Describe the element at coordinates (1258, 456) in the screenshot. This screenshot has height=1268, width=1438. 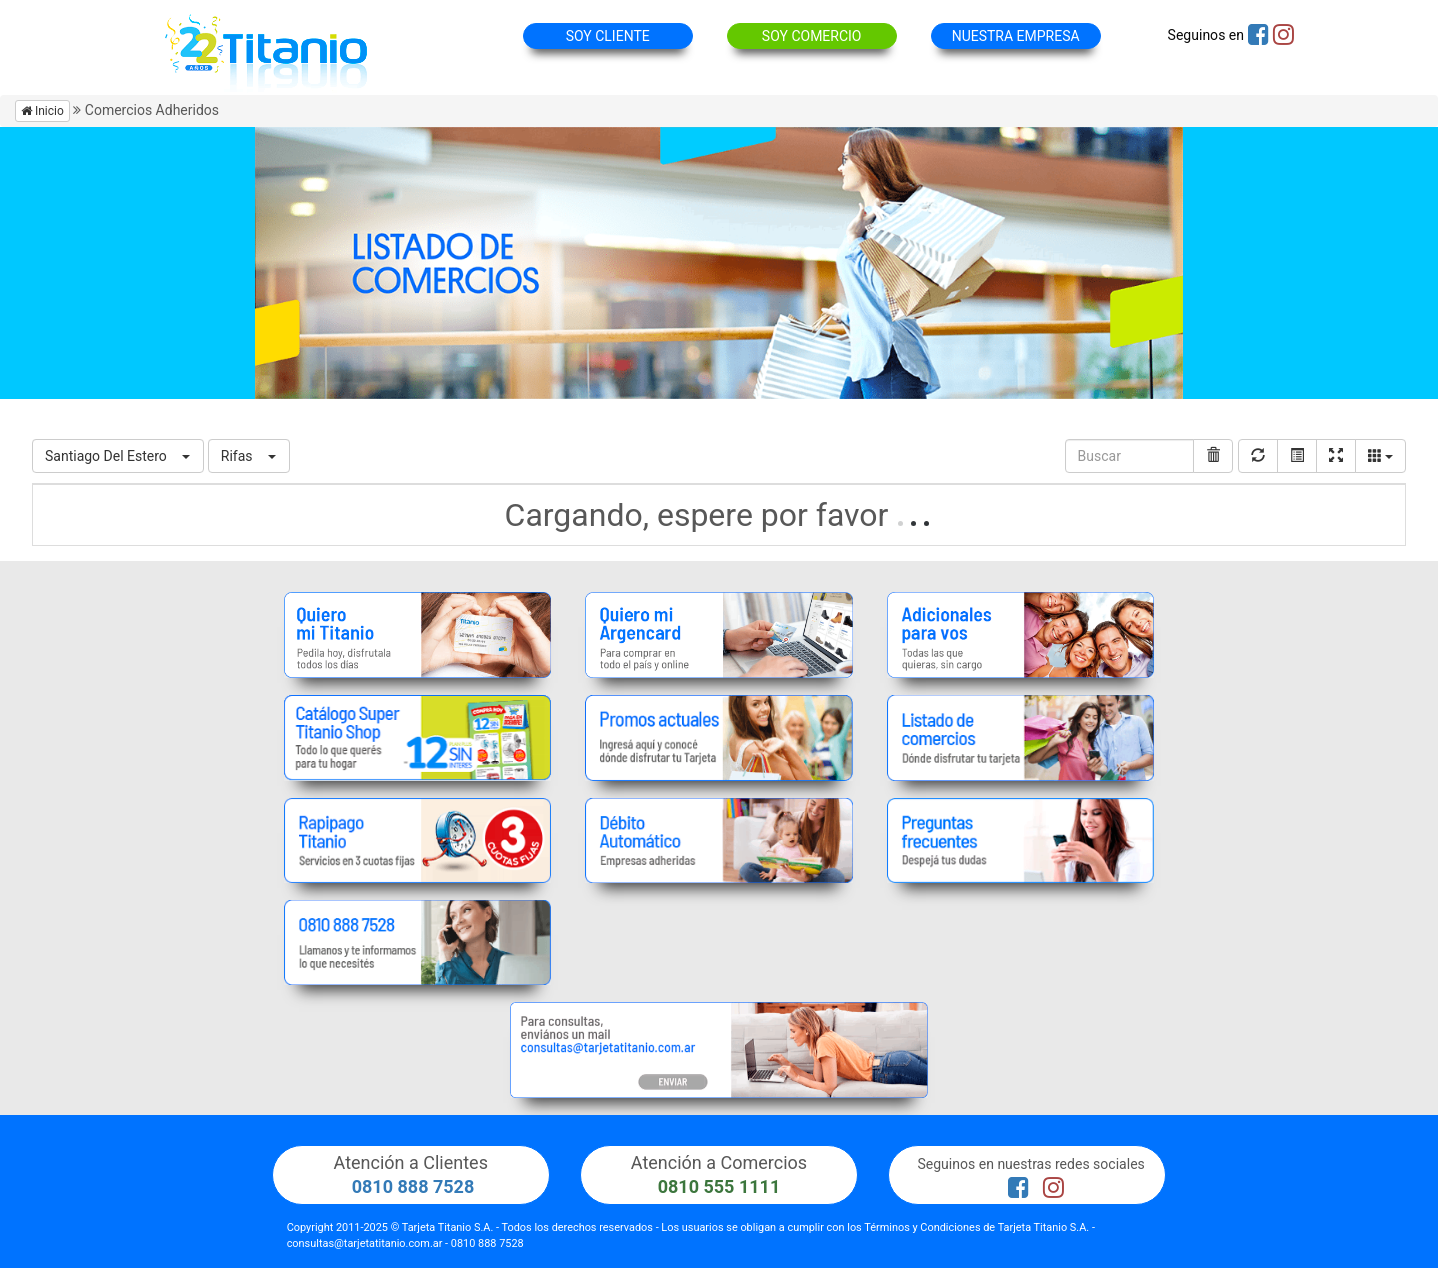
I see `[Recargar]` at that location.